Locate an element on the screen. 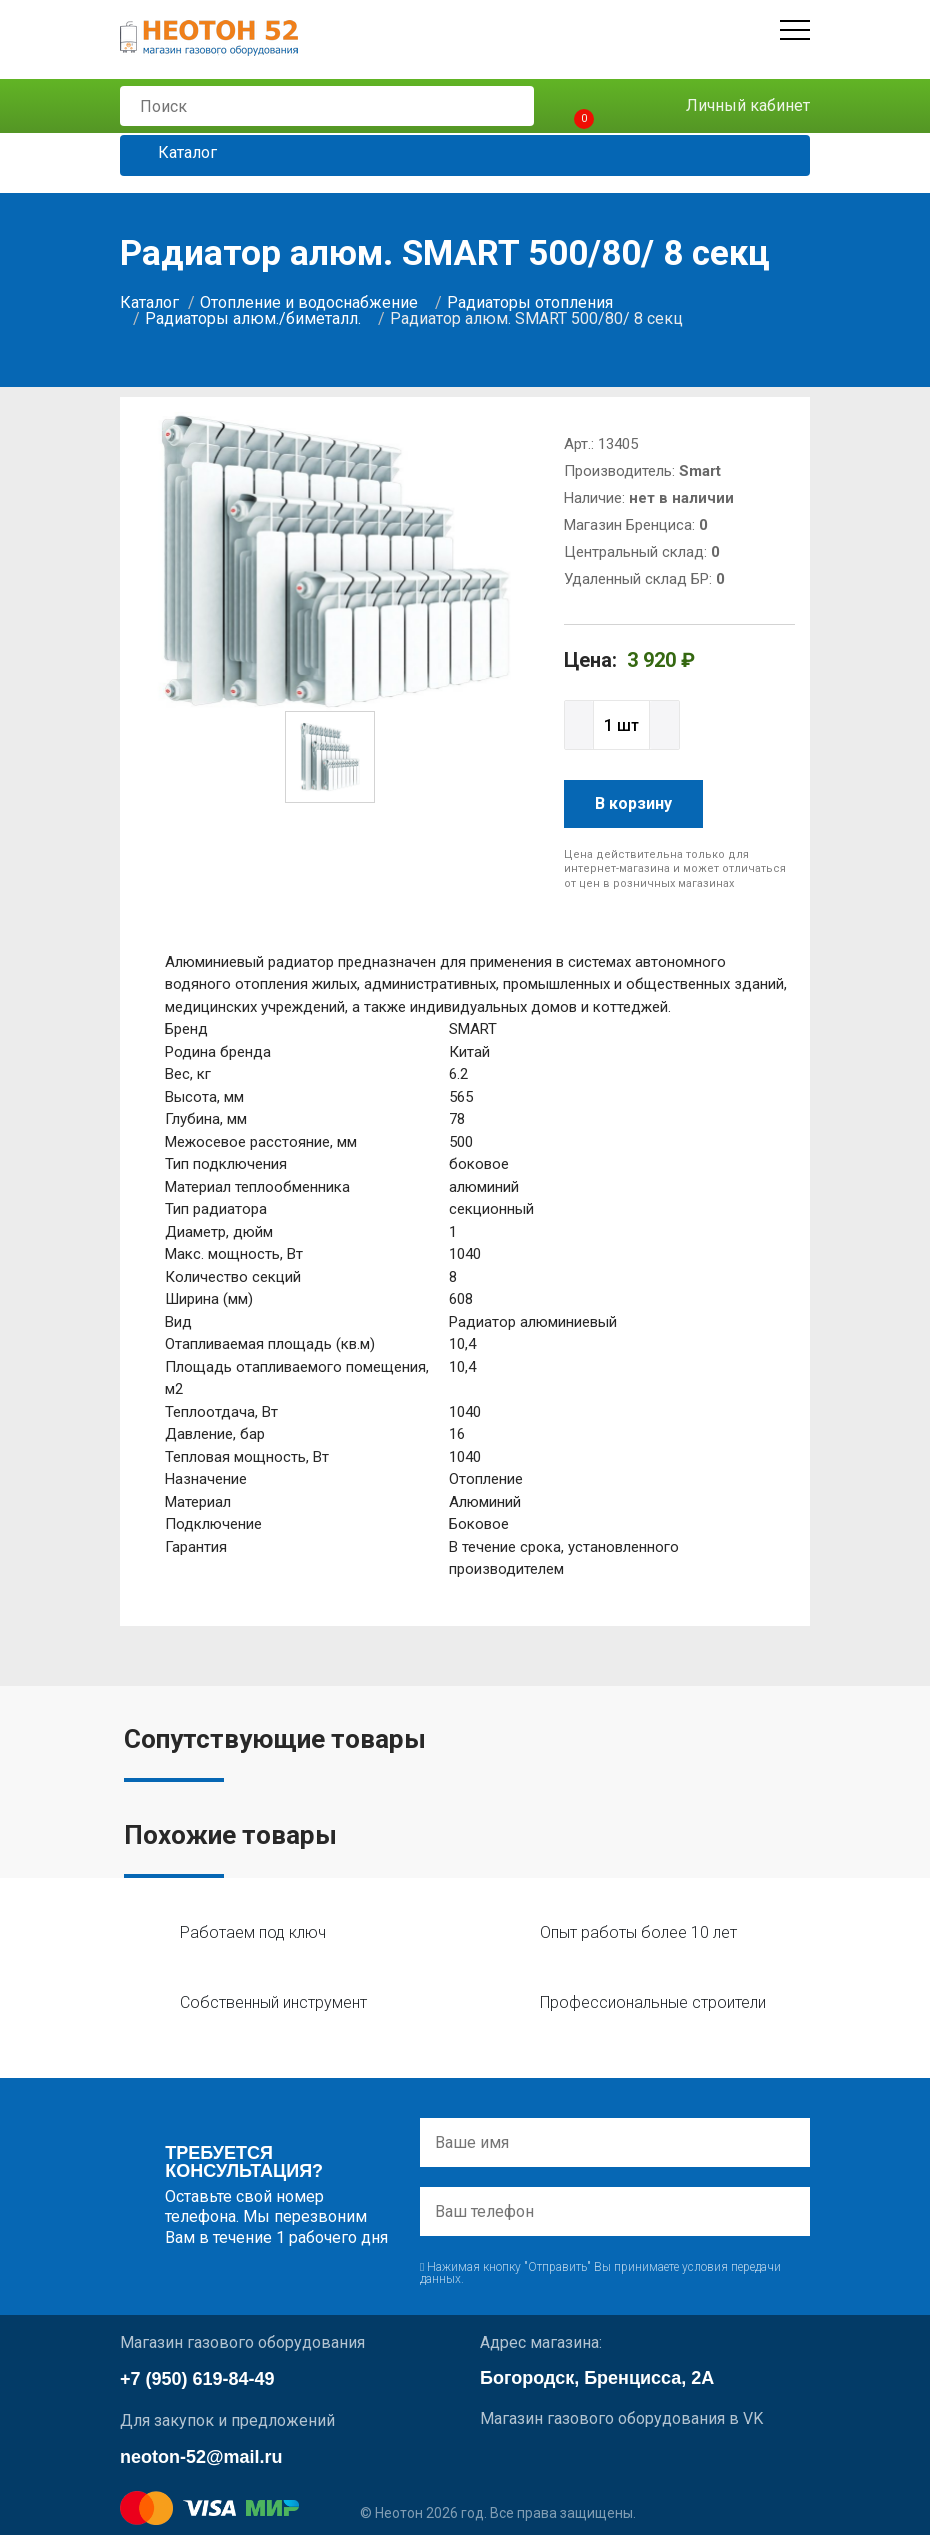 This screenshot has height=2535, width=930. Личный кабинет is located at coordinates (733, 106).